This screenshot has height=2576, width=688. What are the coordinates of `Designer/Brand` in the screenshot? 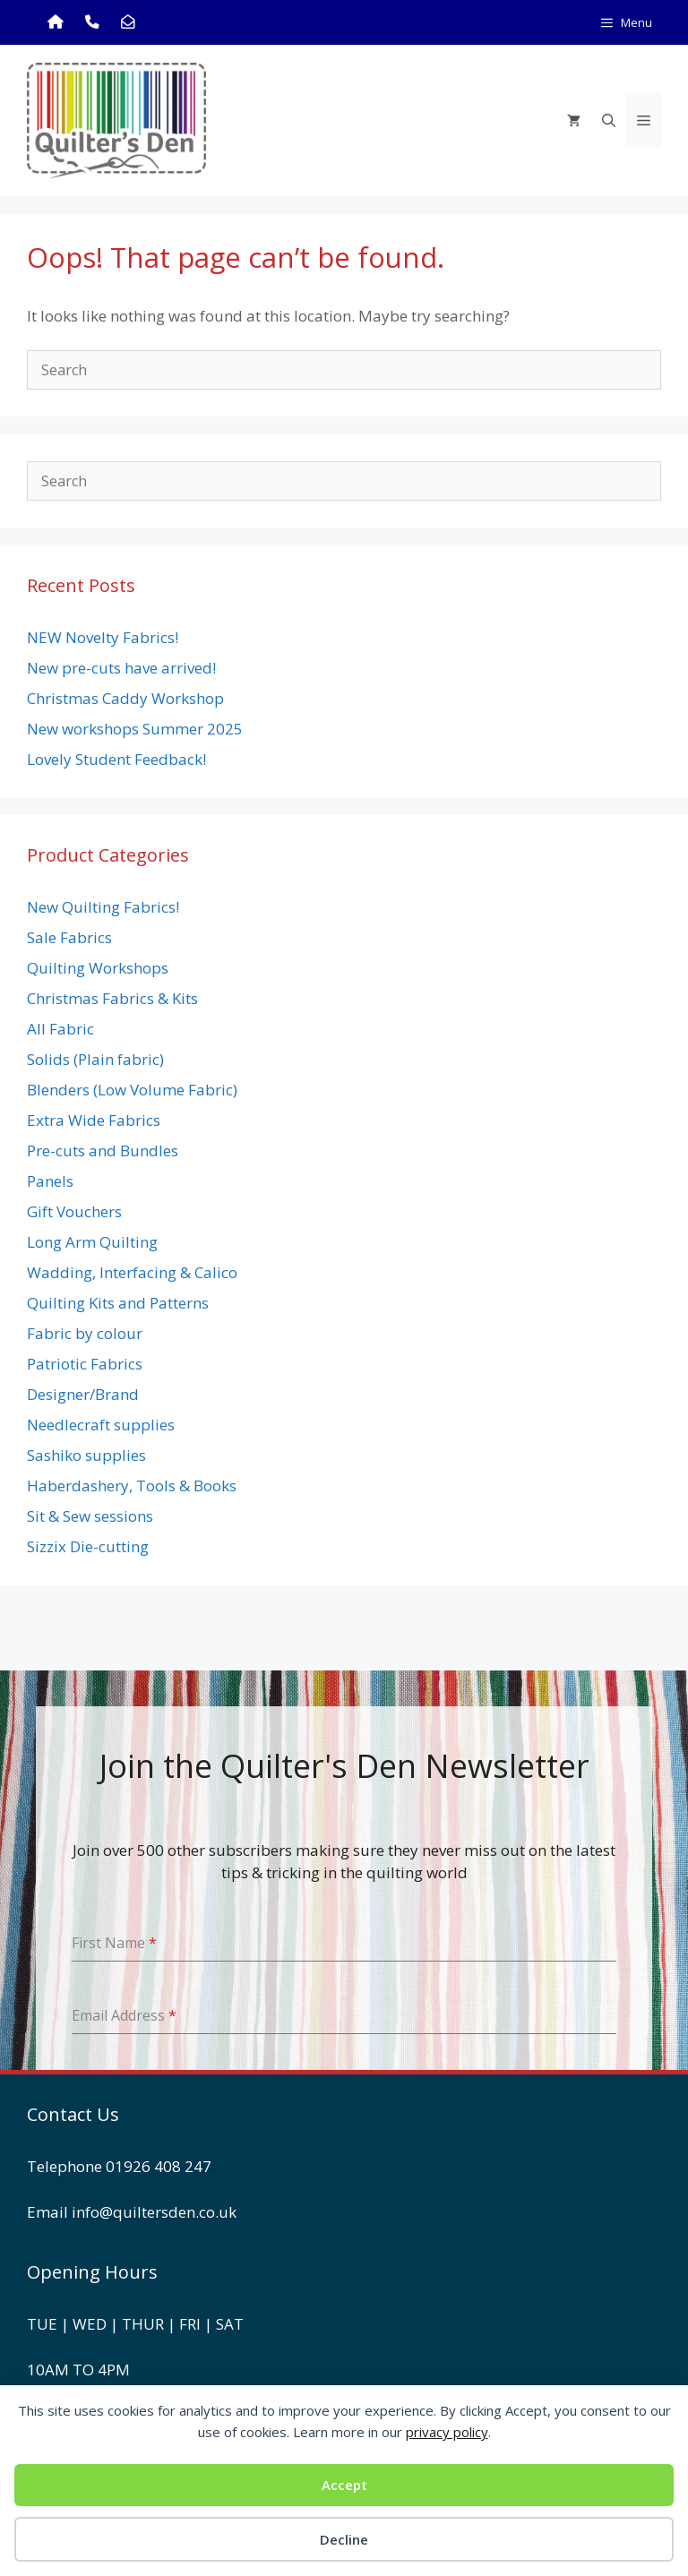 It's located at (83, 1394).